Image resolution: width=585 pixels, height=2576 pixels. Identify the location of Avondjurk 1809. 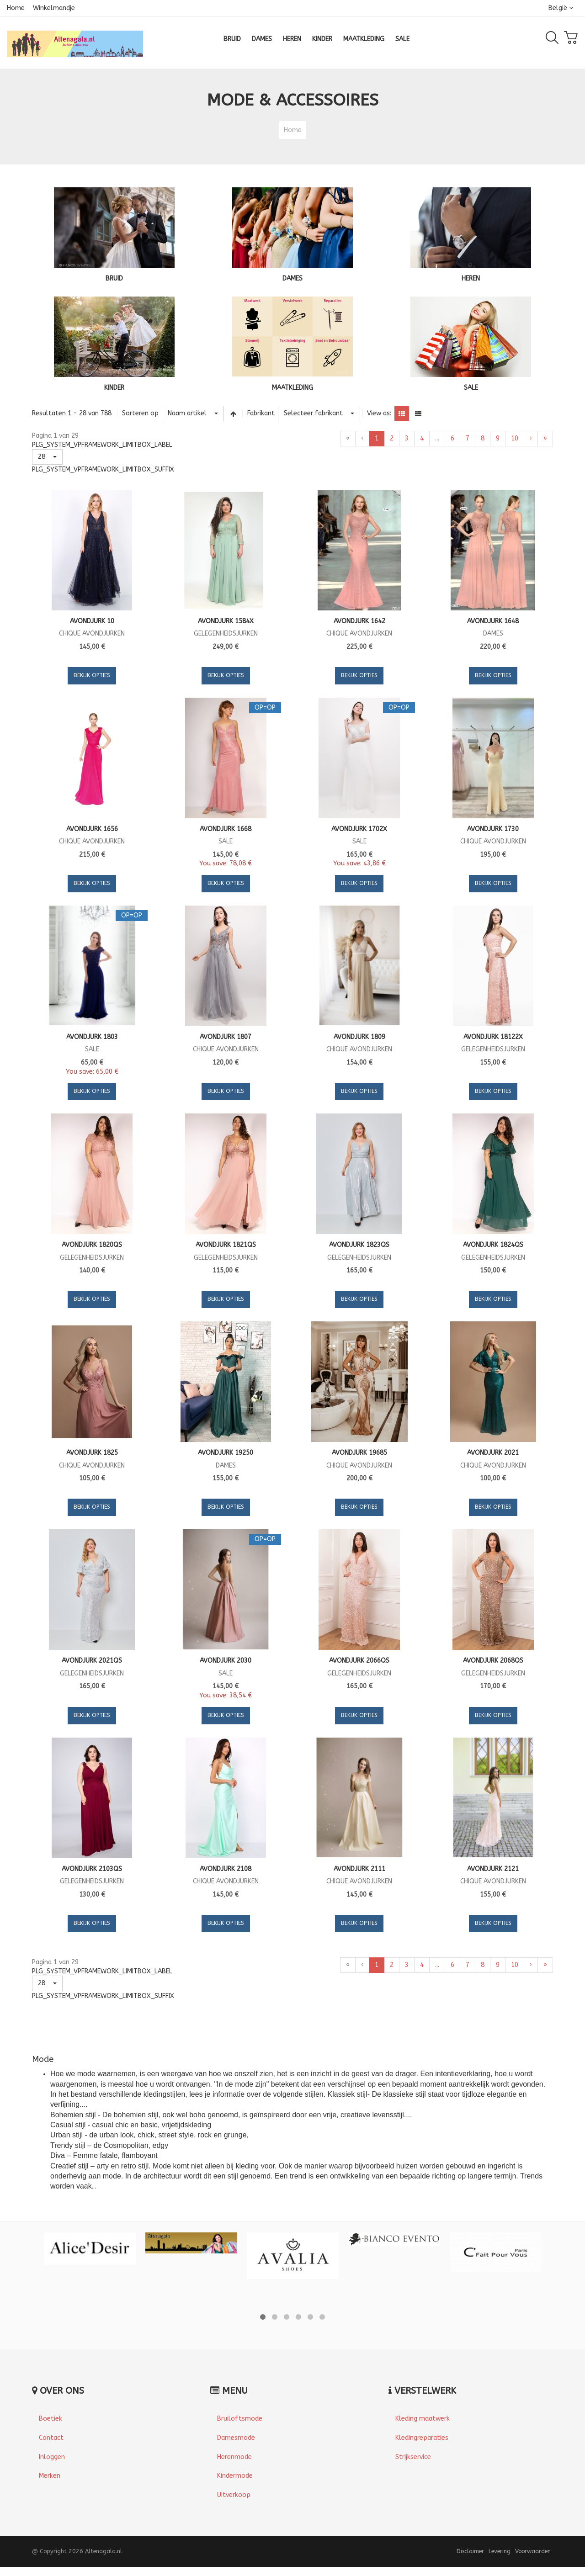
(359, 1037).